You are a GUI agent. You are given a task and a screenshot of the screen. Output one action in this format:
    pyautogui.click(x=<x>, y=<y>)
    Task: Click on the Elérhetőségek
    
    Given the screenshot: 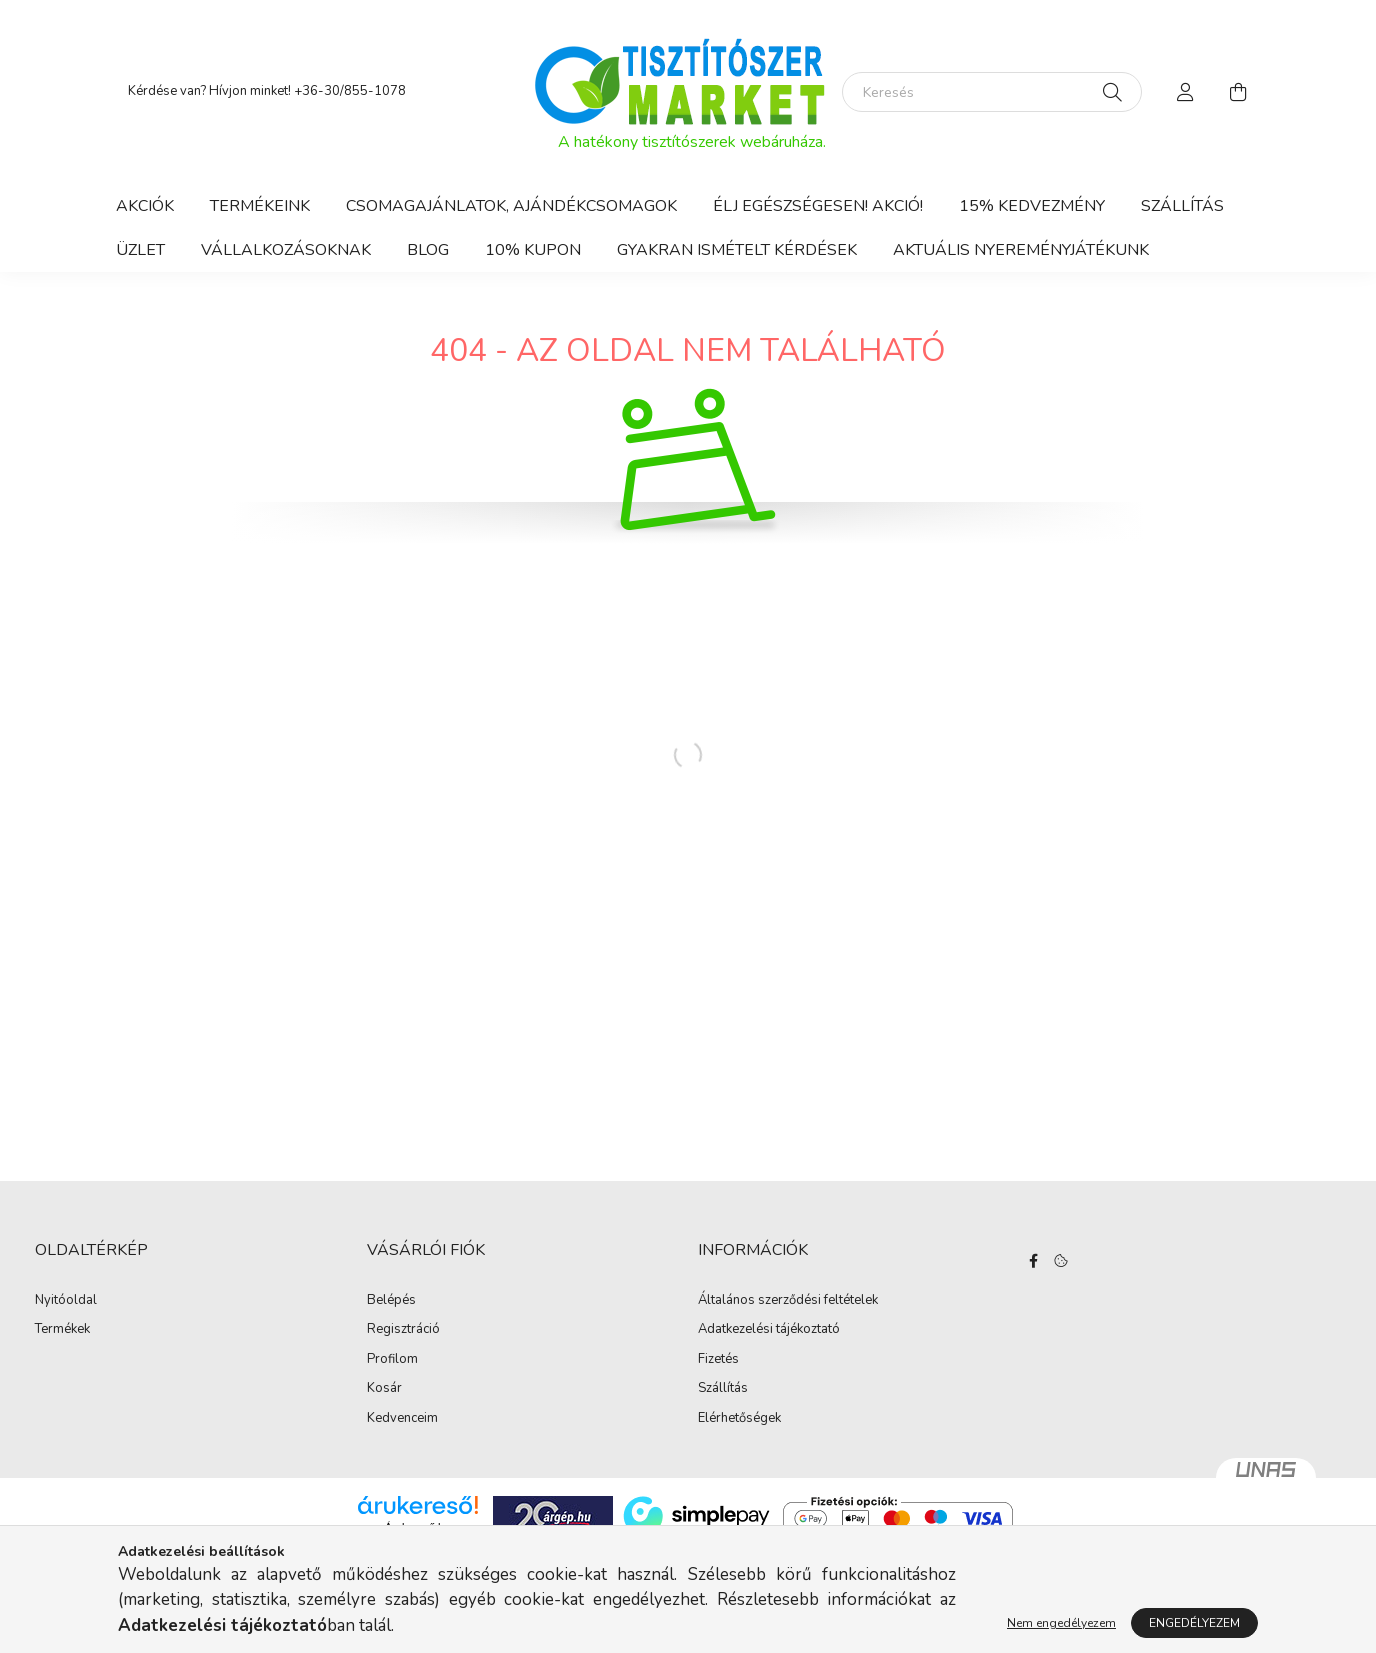 What is the action you would take?
    pyautogui.click(x=739, y=1419)
    